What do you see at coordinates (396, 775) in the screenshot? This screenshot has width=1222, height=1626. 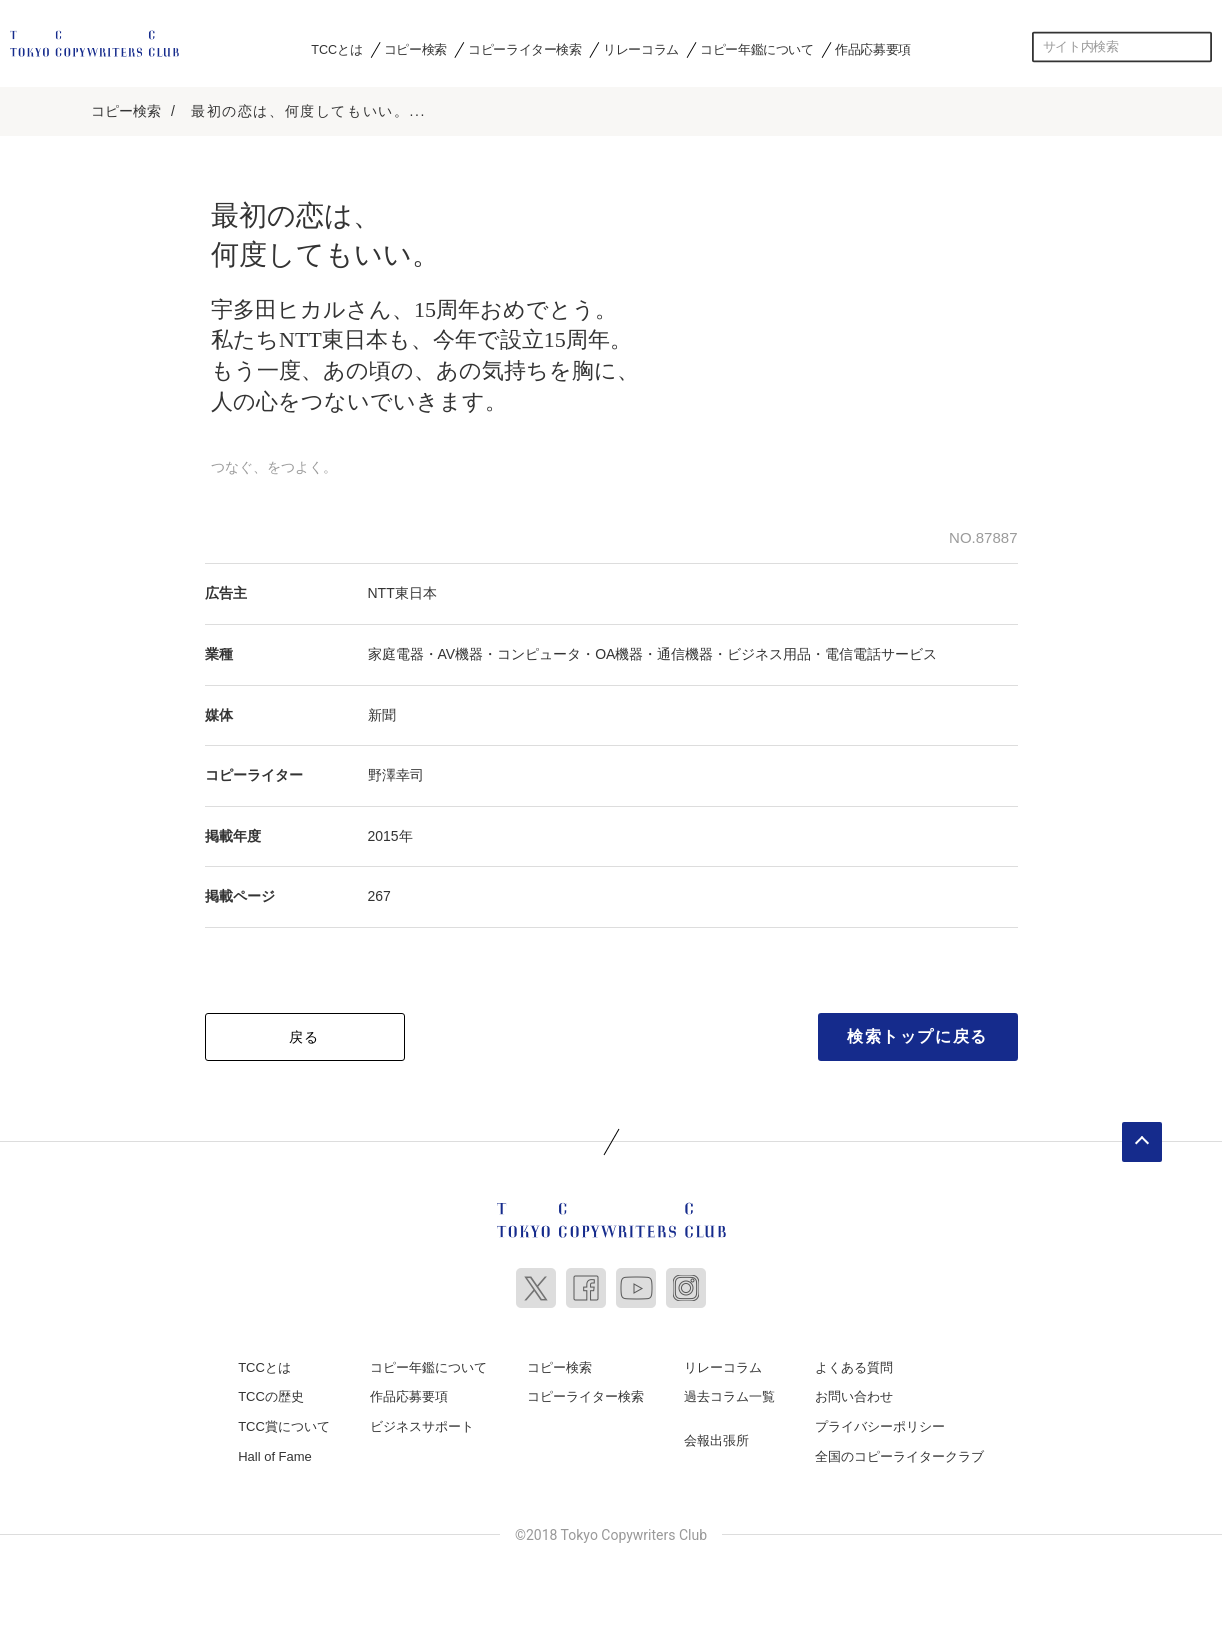 I see `野澤幸司` at bounding box center [396, 775].